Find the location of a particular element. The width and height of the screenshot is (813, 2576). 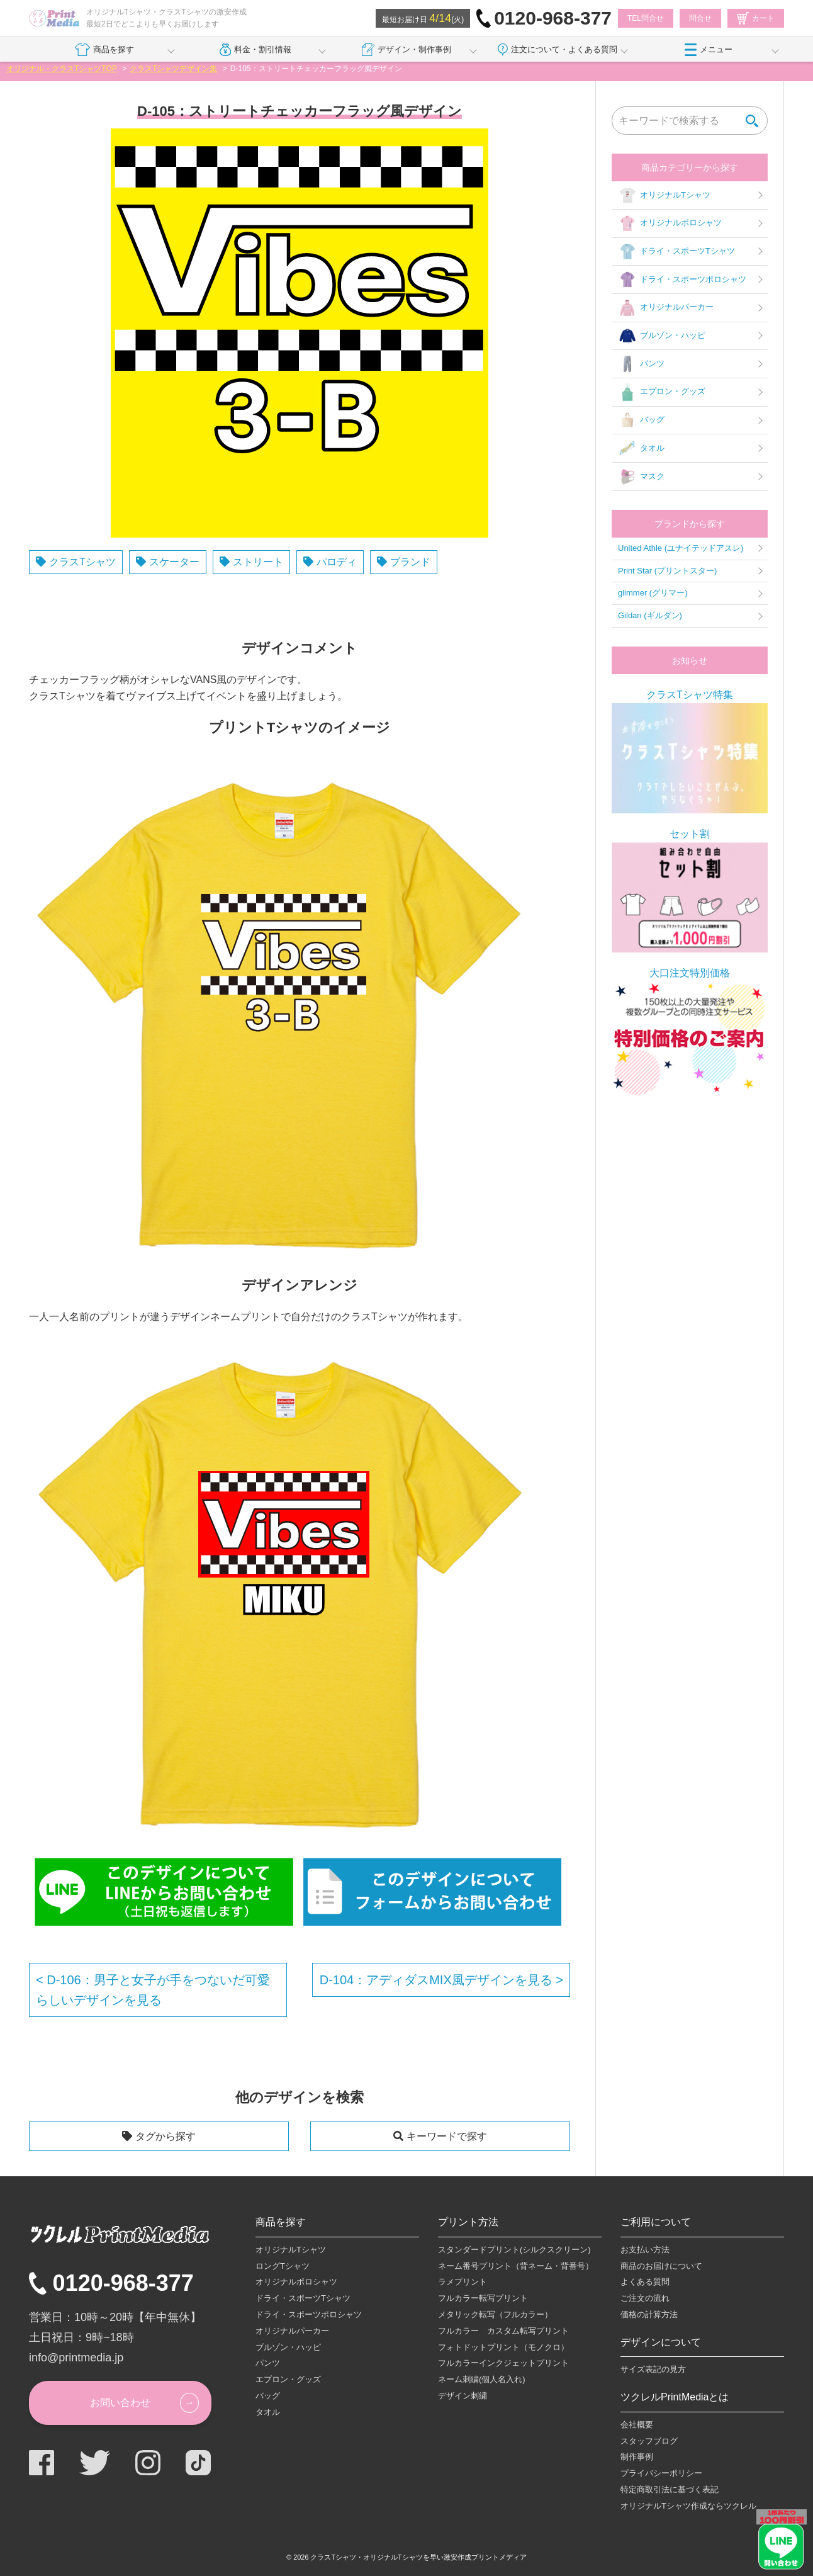

ご注文の流れ is located at coordinates (645, 2298).